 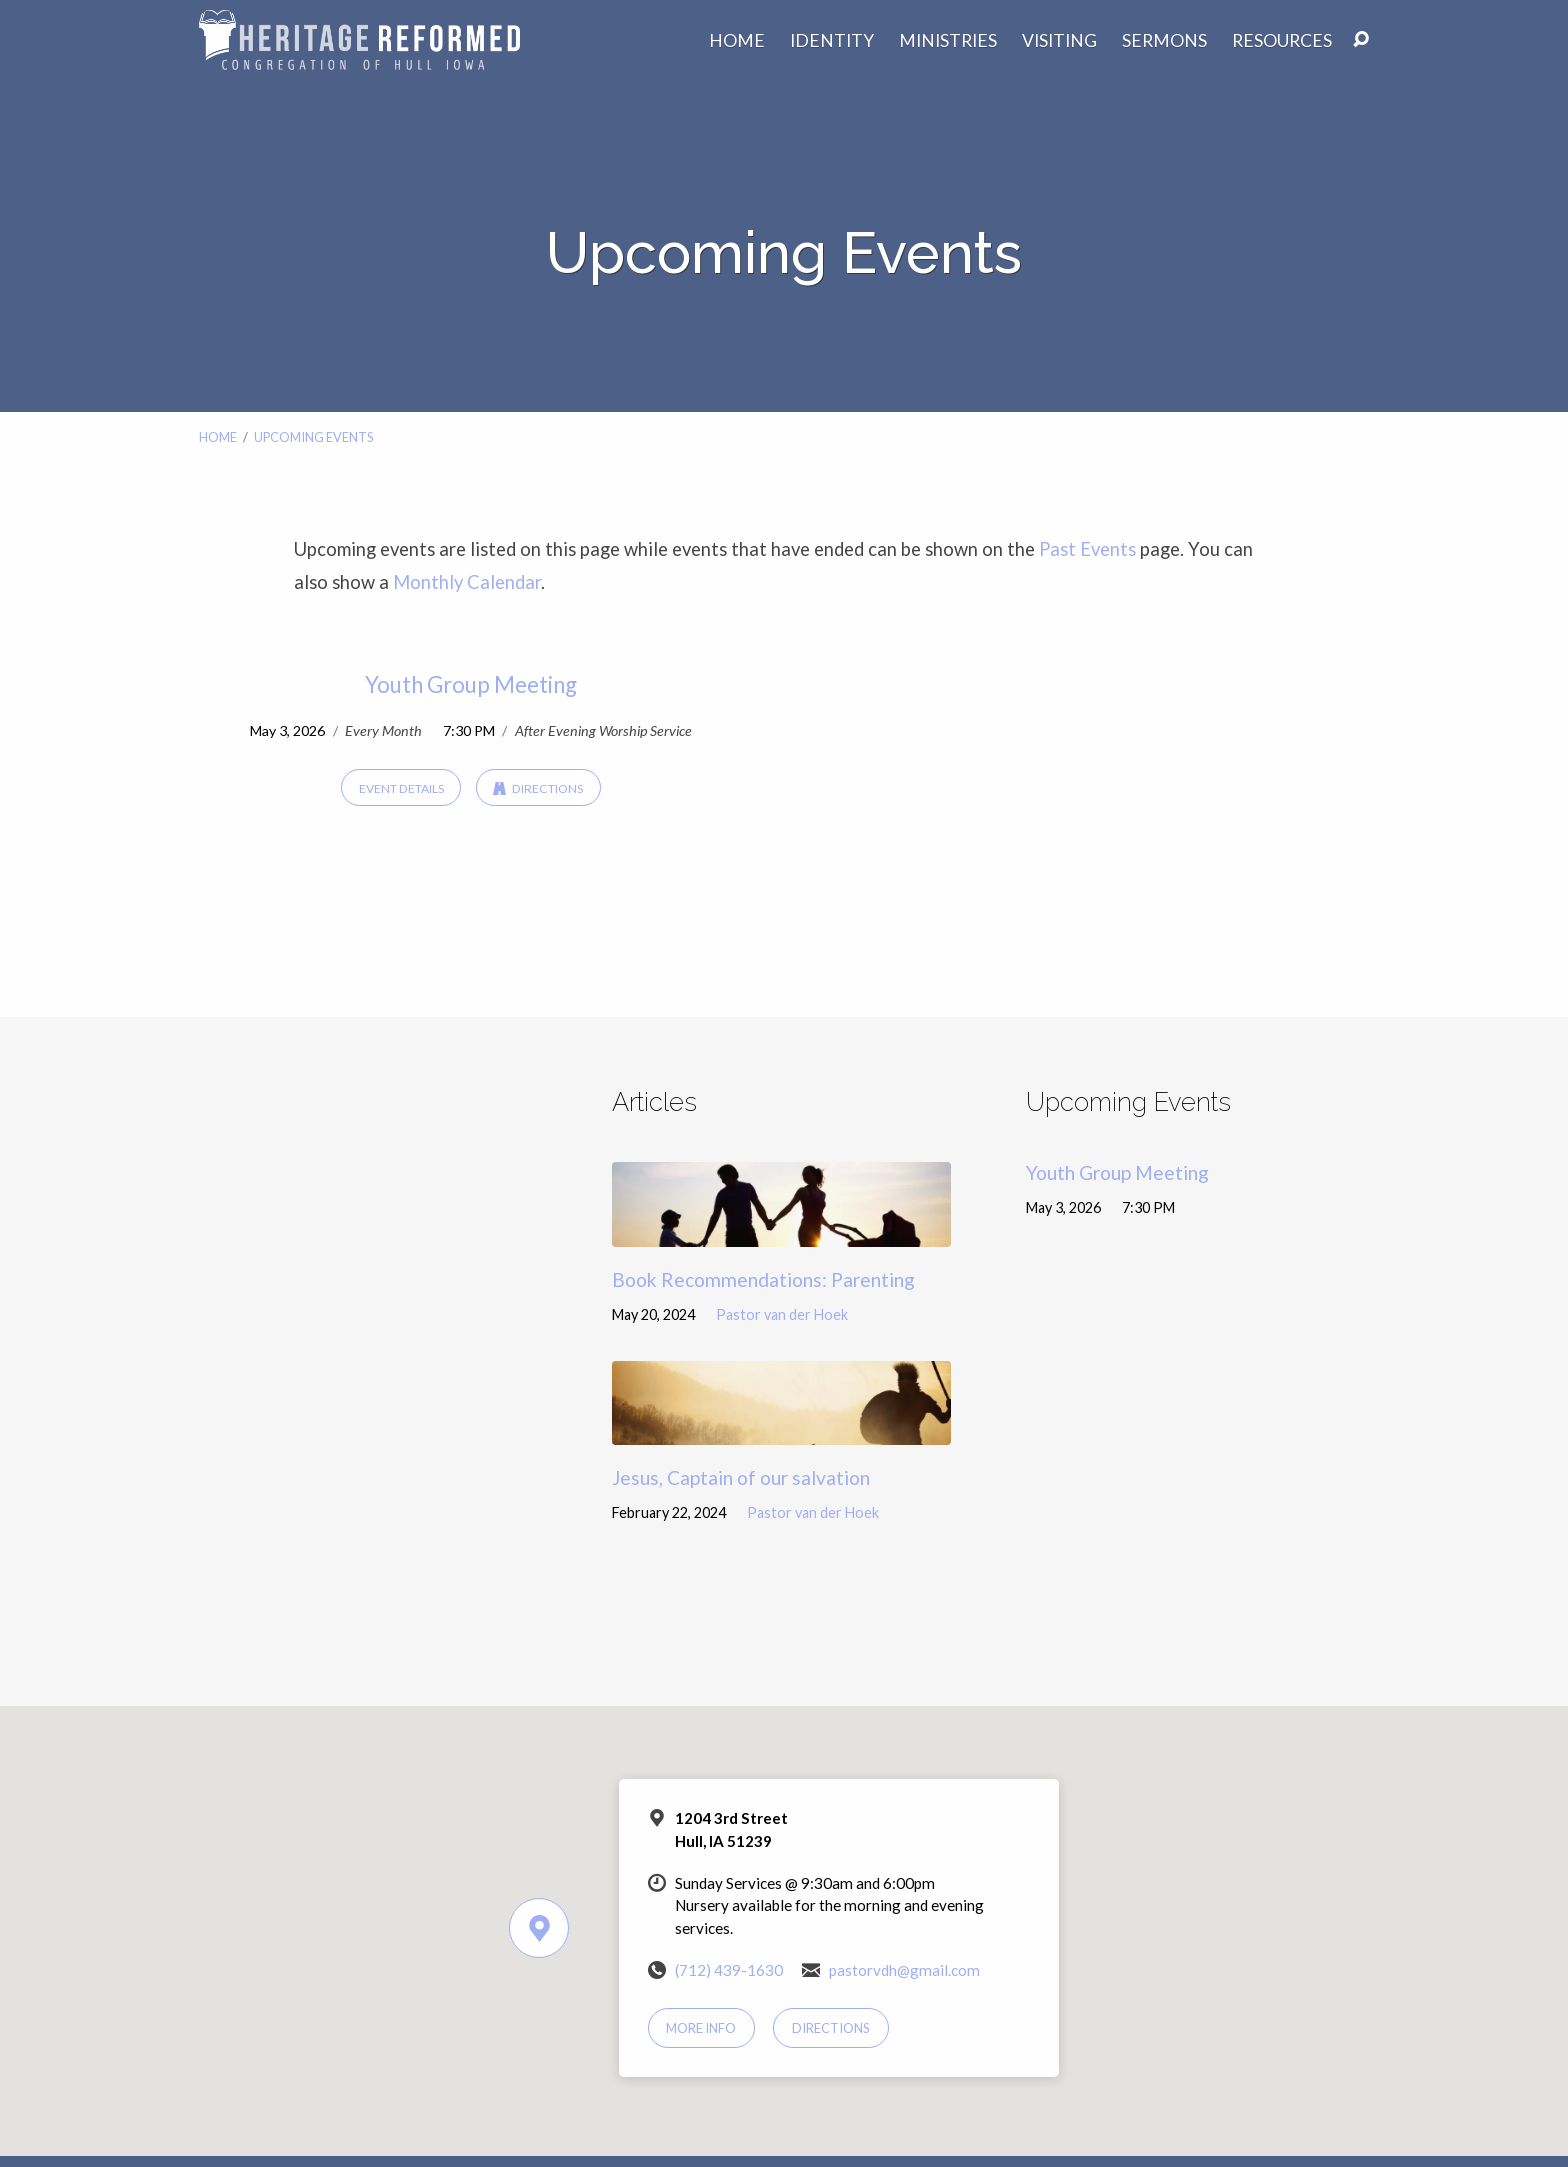 What do you see at coordinates (401, 788) in the screenshot?
I see `Event Details` at bounding box center [401, 788].